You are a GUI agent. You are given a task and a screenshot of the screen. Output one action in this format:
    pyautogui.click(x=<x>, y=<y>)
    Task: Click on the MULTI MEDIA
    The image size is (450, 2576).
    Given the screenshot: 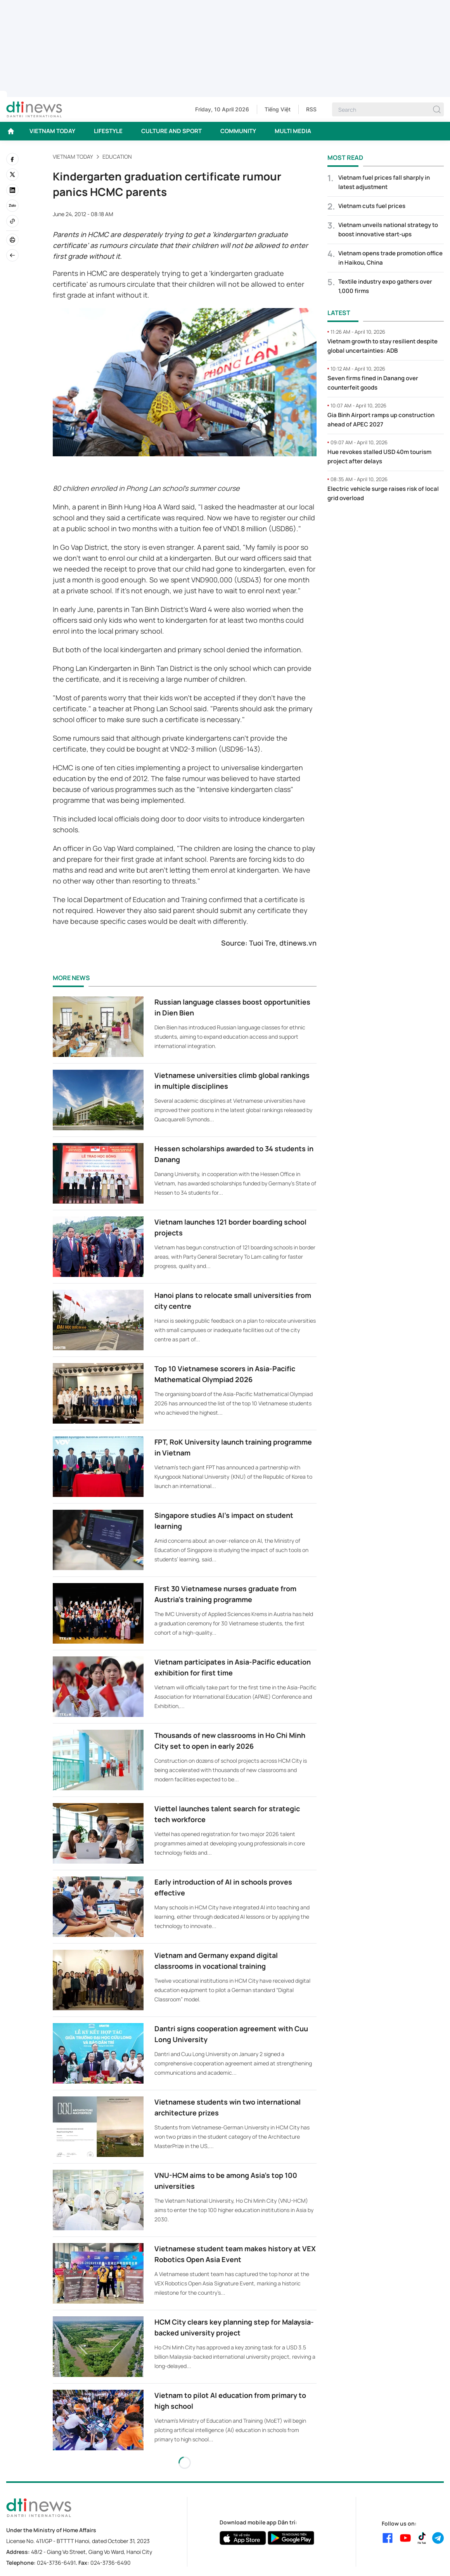 What is the action you would take?
    pyautogui.click(x=293, y=131)
    